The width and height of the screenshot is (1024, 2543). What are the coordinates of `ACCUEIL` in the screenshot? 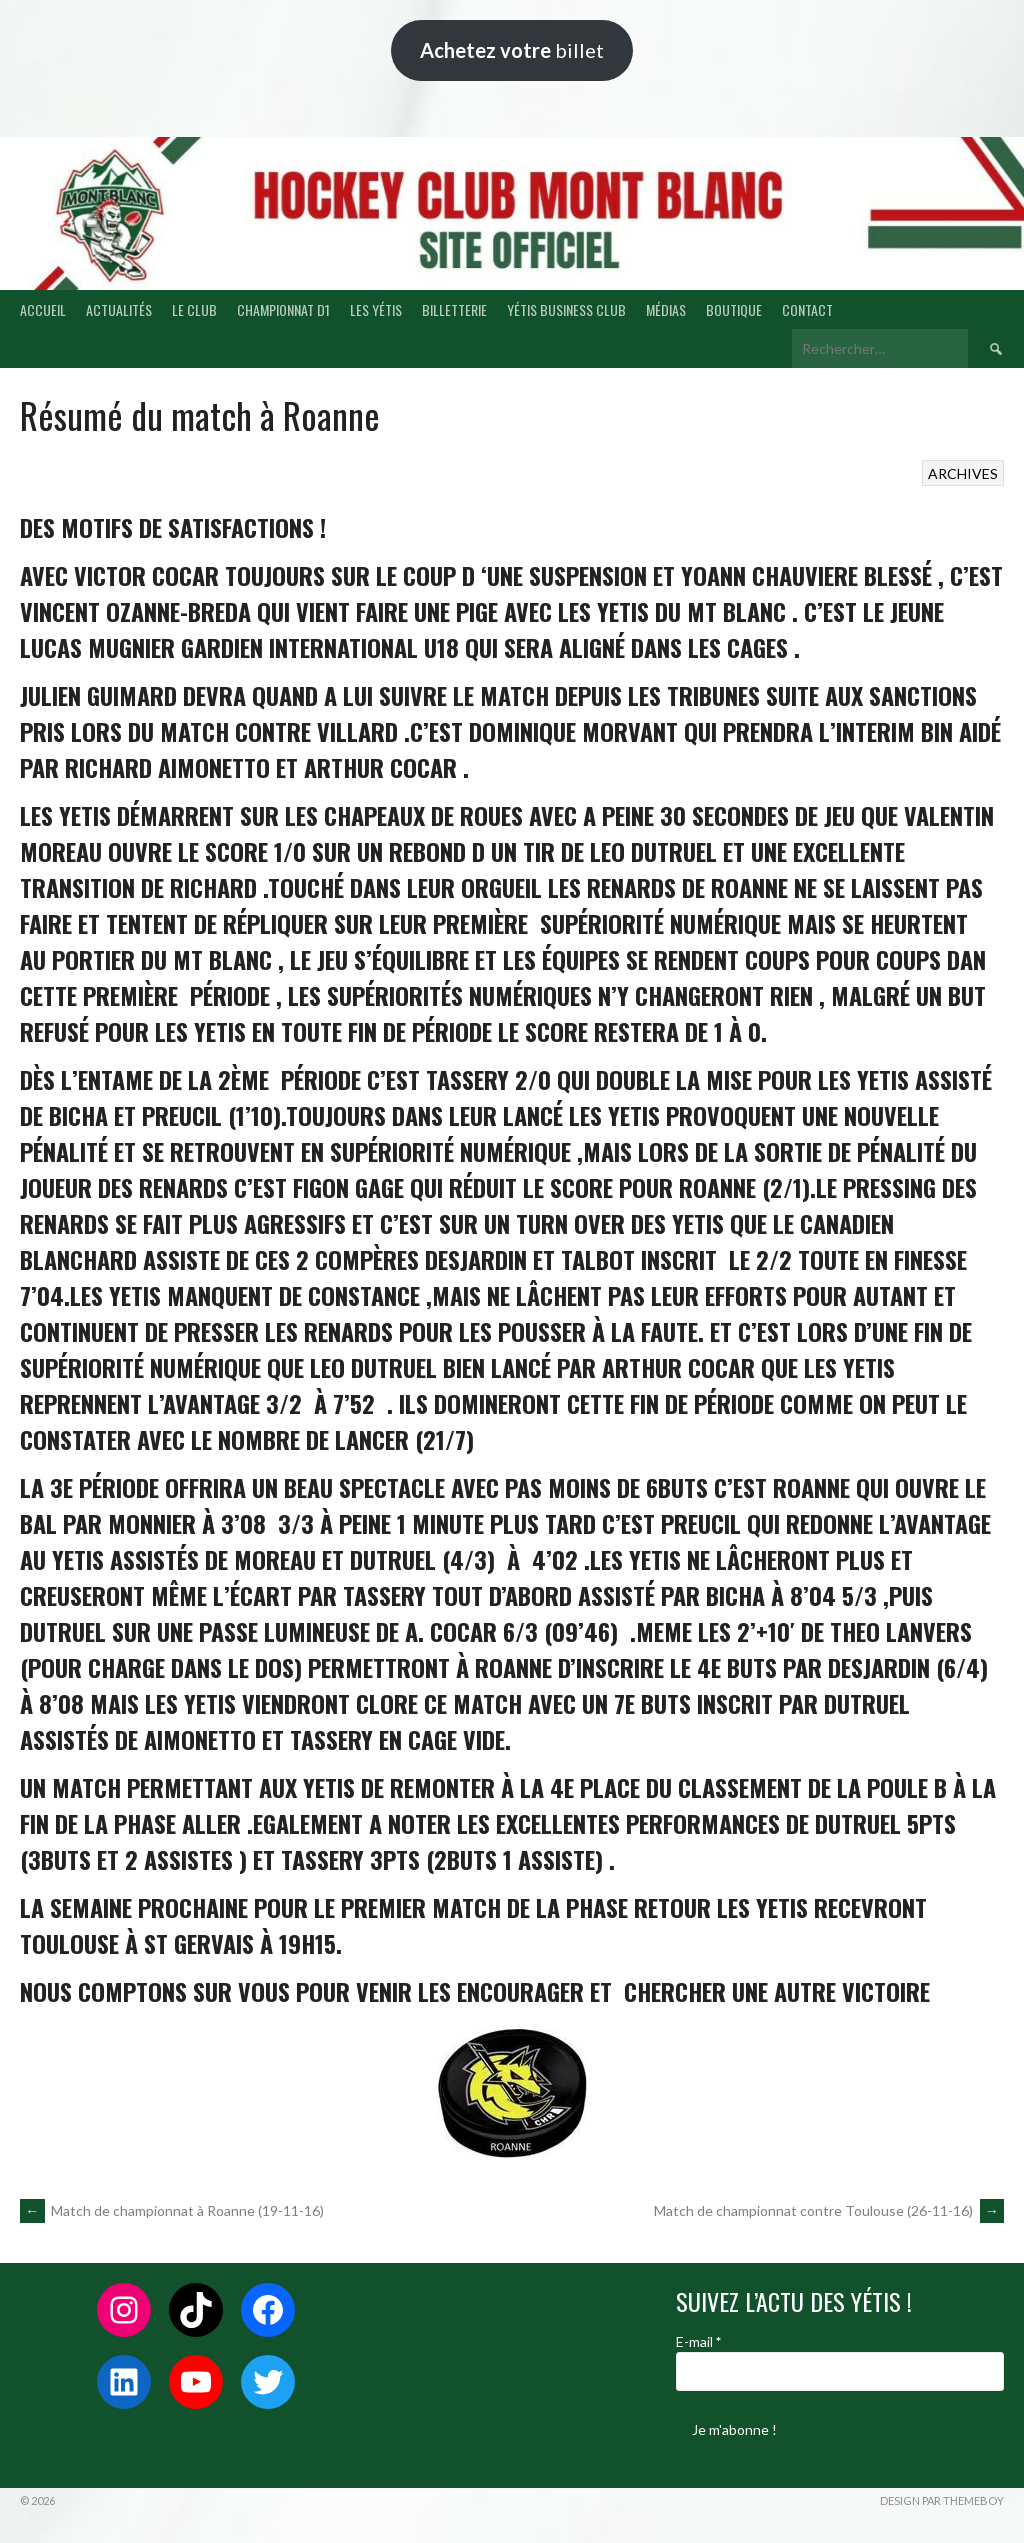 It's located at (43, 309).